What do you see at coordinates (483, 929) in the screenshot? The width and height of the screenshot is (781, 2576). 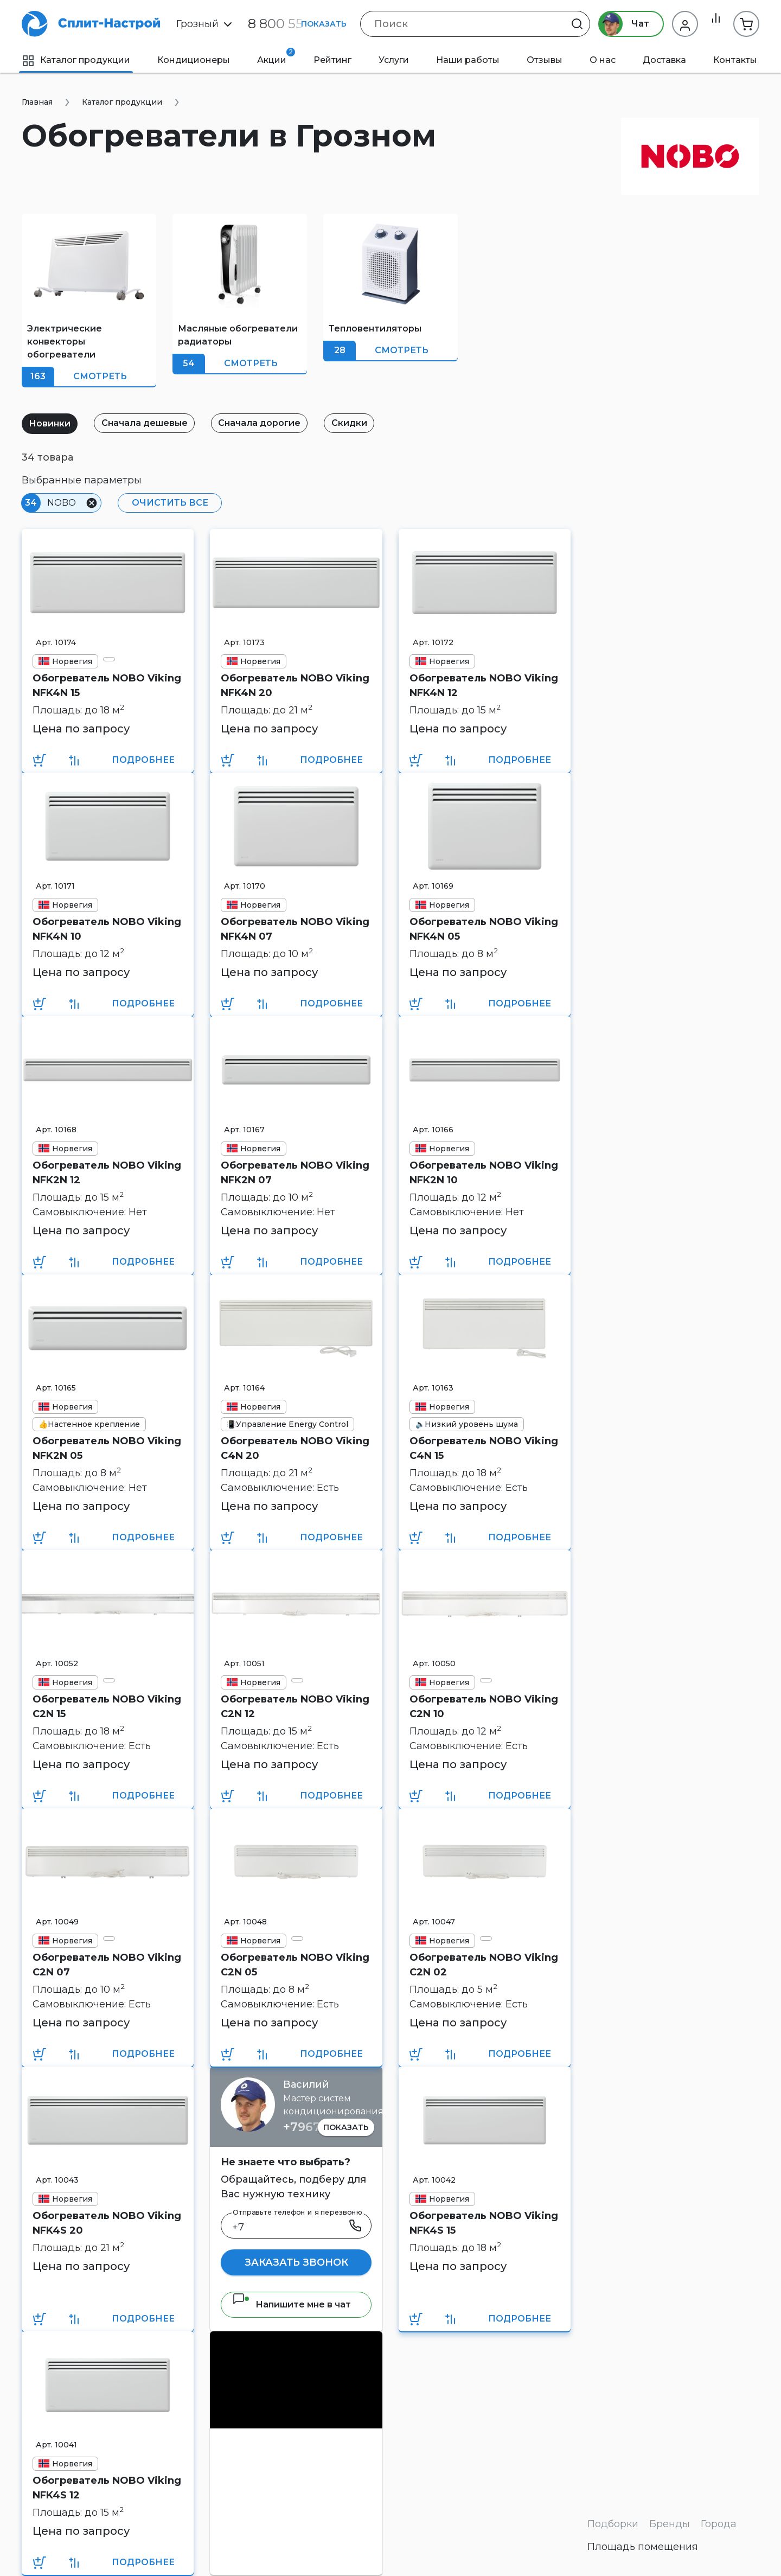 I see `Обогреватель NOBO Viking NFK4N 05` at bounding box center [483, 929].